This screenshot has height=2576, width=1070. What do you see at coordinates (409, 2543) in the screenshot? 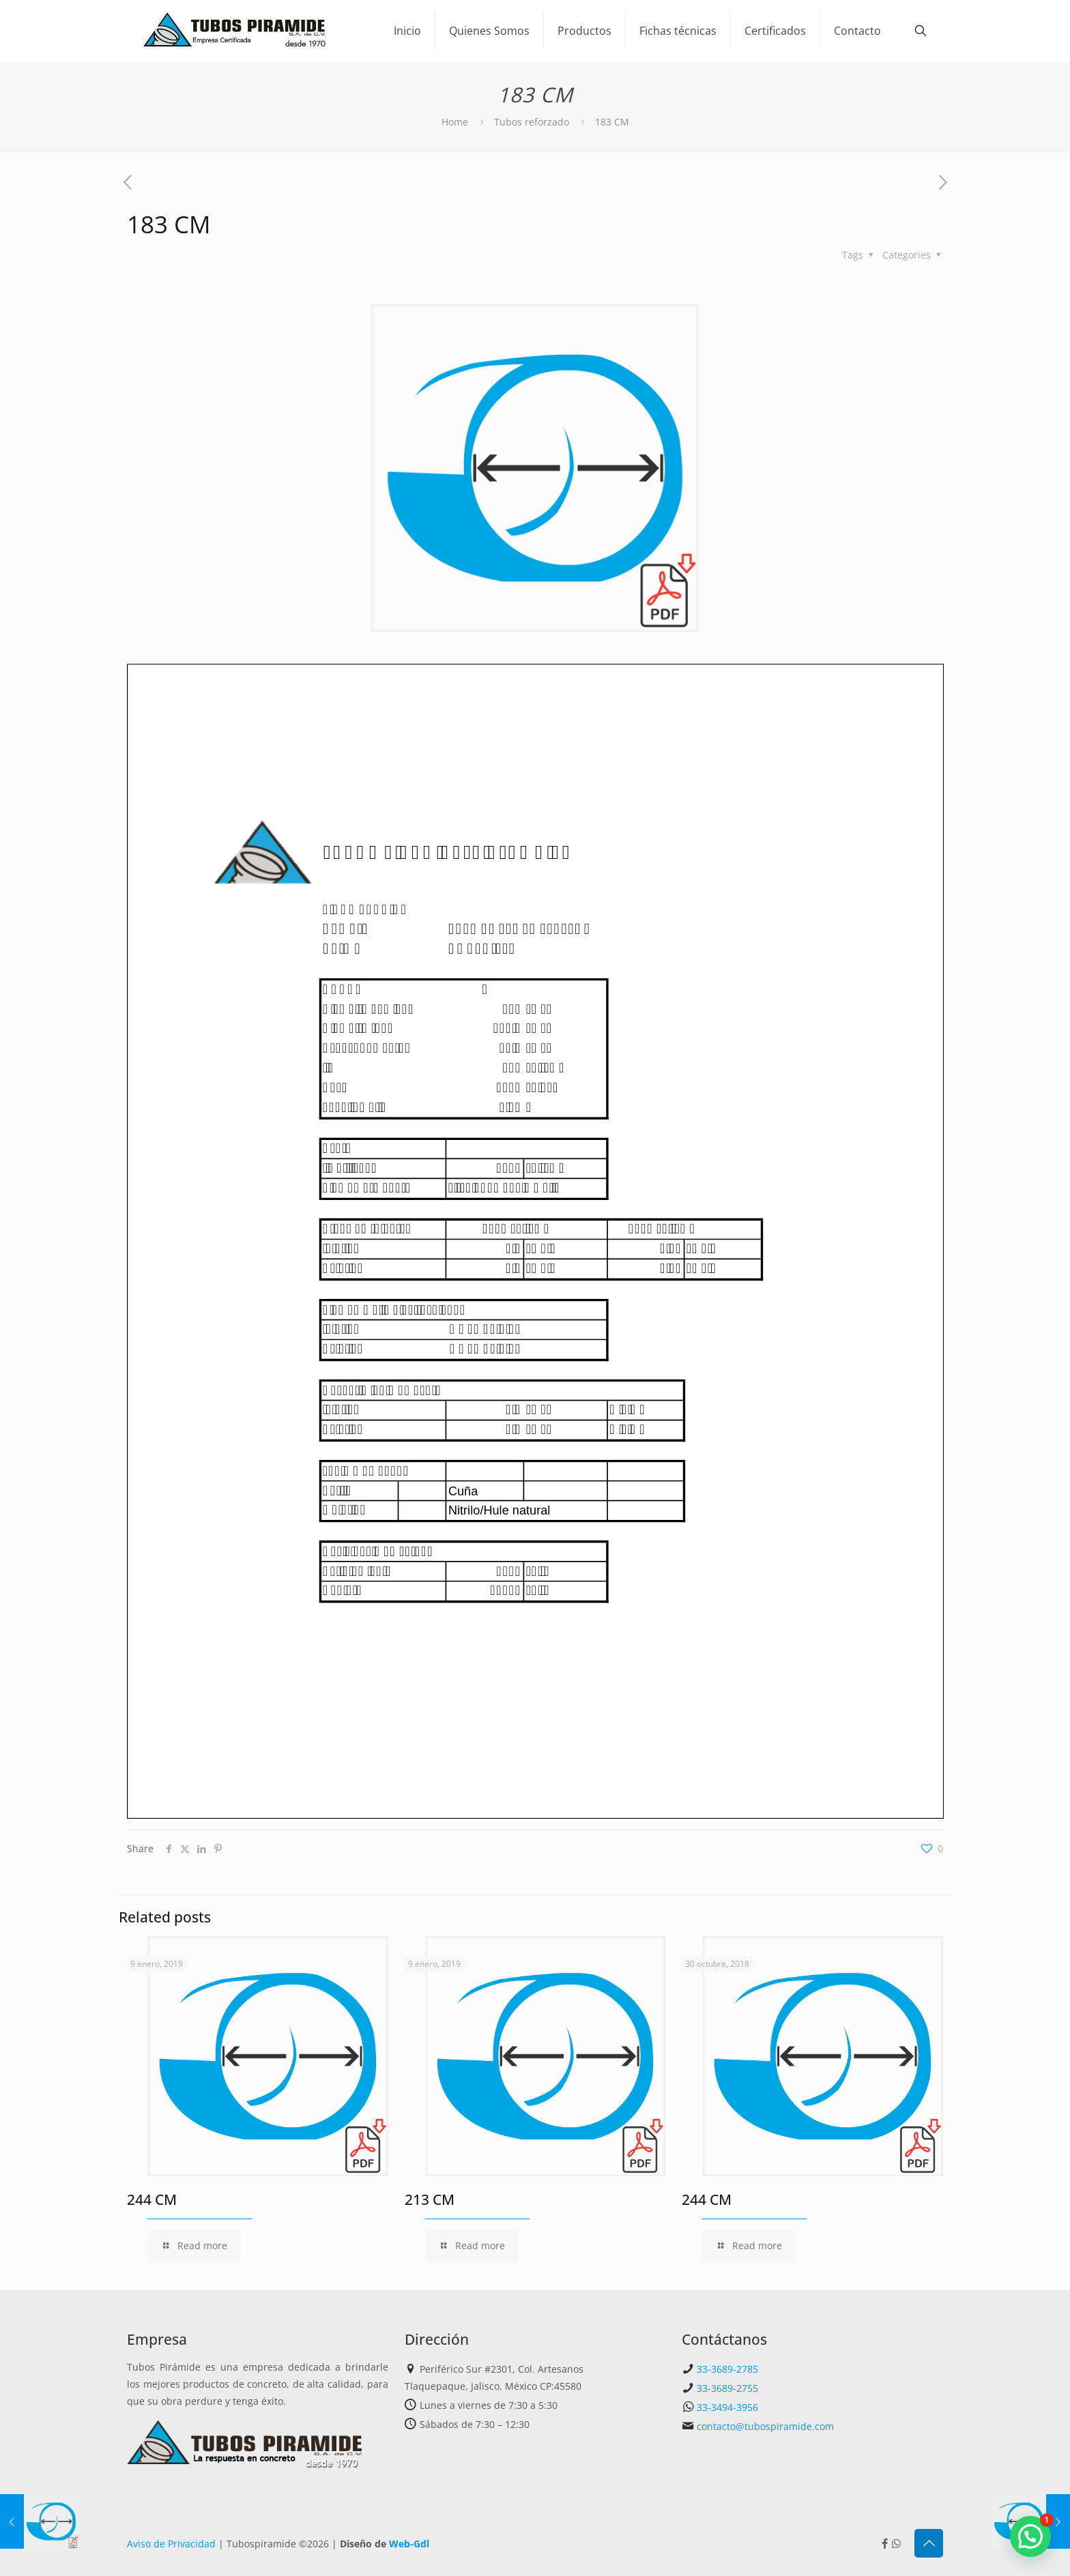
I see `Web-Gdl` at bounding box center [409, 2543].